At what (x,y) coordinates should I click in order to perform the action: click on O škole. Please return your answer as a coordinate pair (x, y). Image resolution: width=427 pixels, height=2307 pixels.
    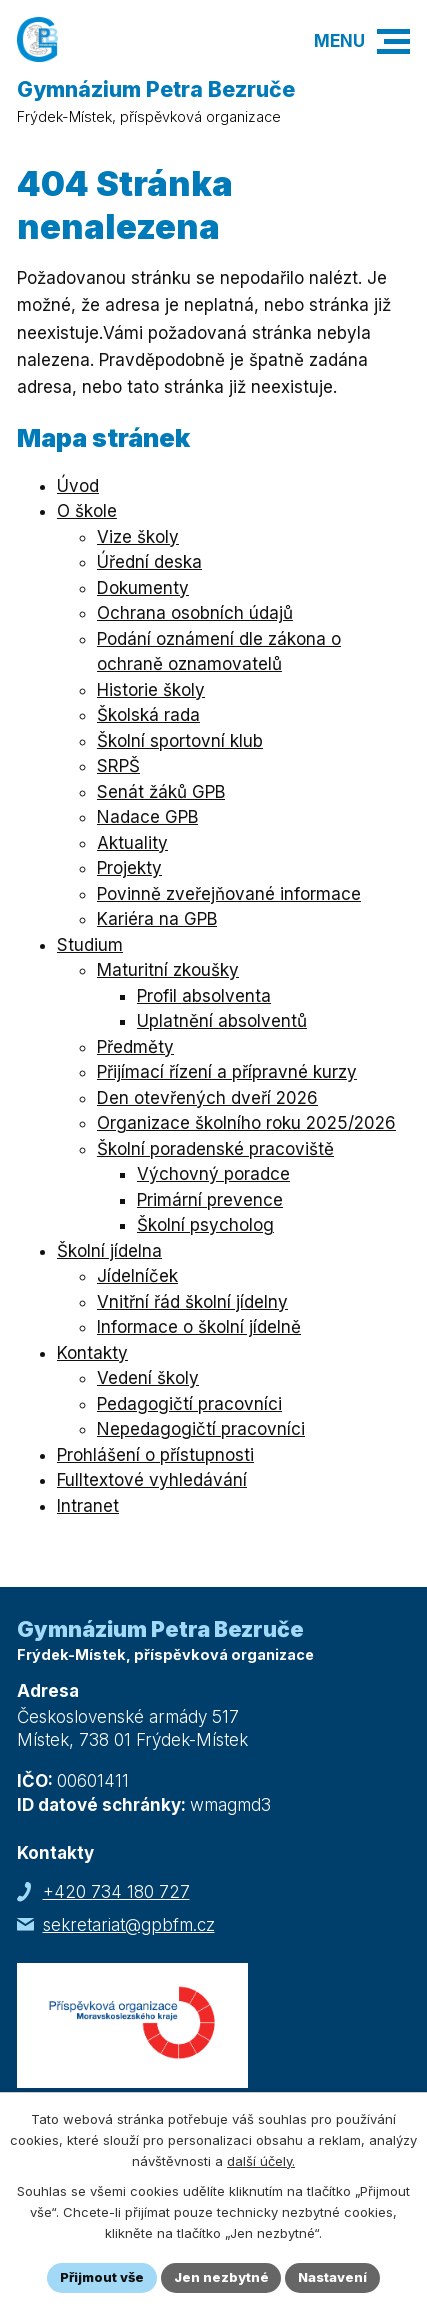
    Looking at the image, I should click on (87, 511).